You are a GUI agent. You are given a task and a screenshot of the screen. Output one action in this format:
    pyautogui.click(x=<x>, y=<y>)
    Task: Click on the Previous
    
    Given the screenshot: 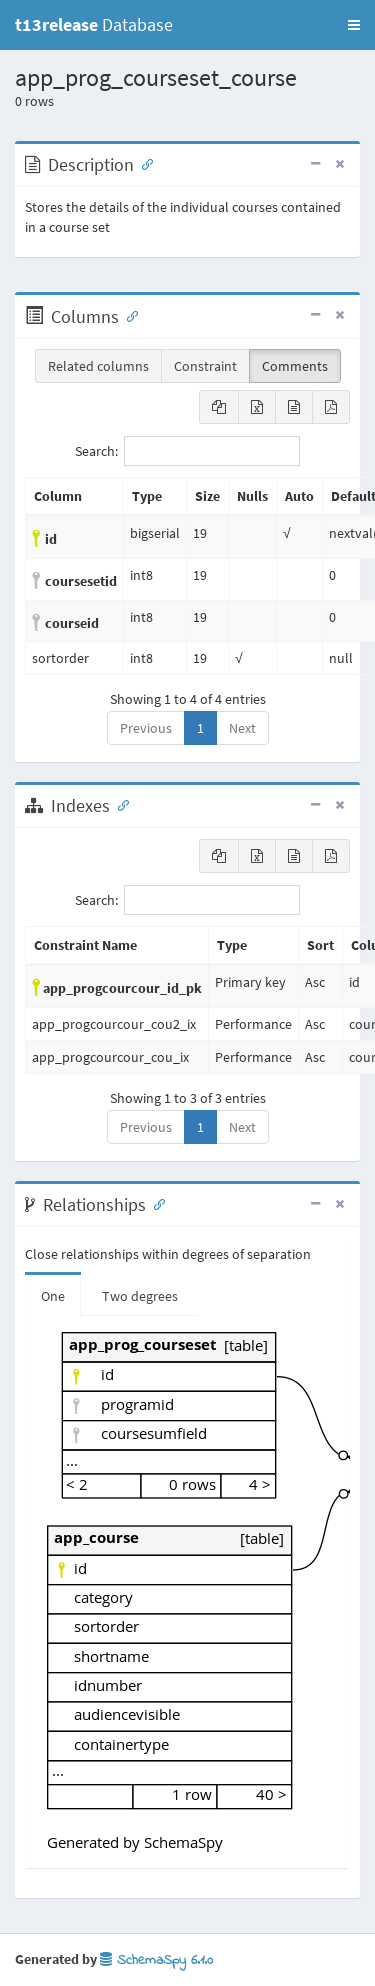 What is the action you would take?
    pyautogui.click(x=146, y=728)
    